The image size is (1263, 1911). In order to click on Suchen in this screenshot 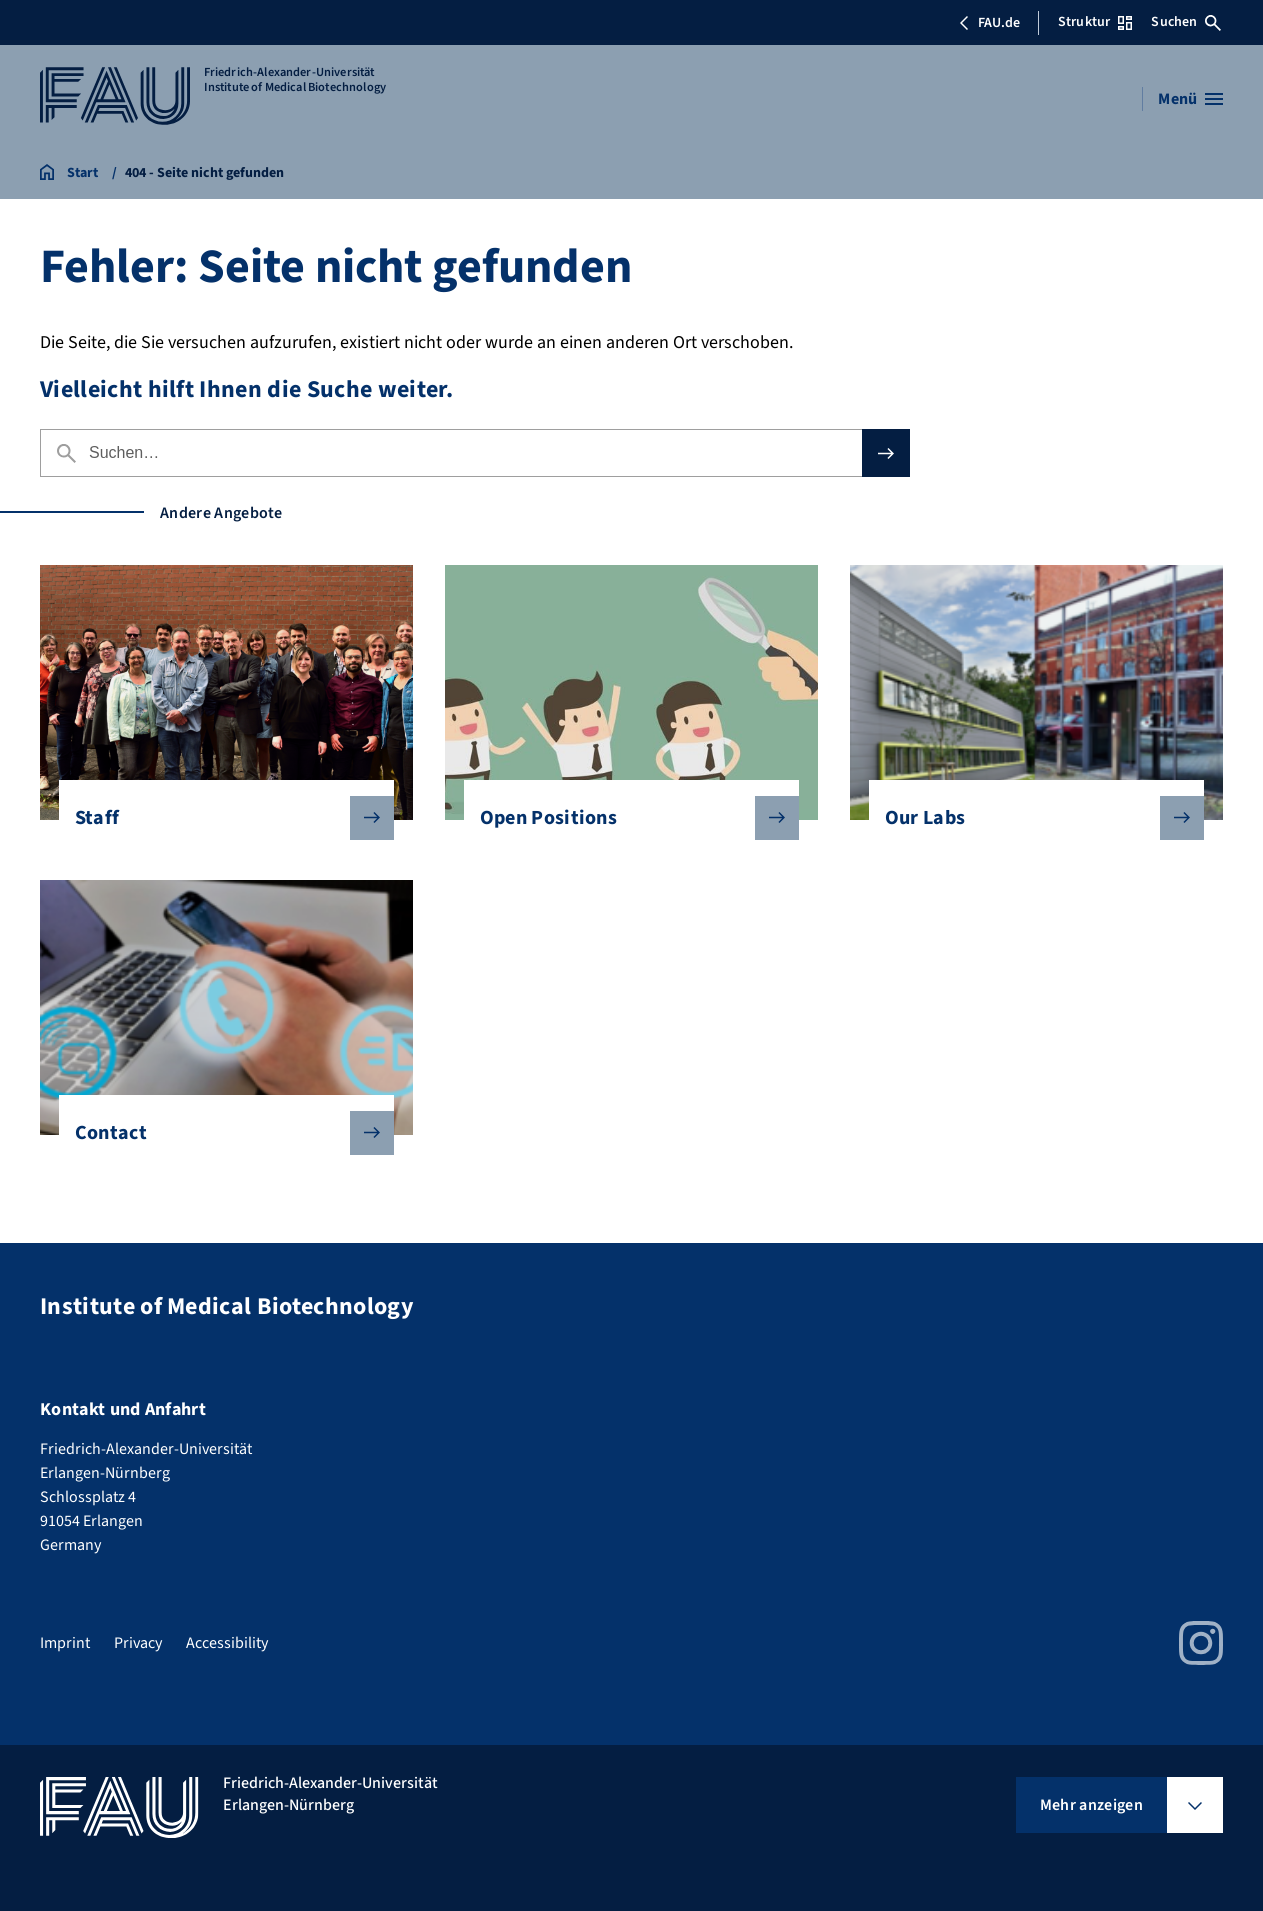, I will do `click(1186, 22)`.